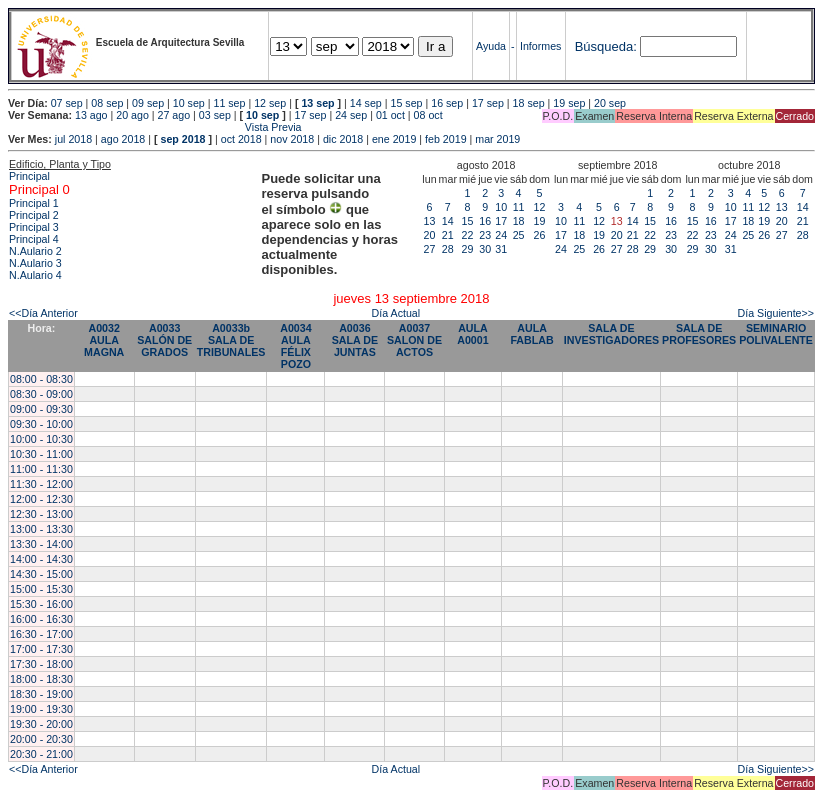  Describe the element at coordinates (41, 754) in the screenshot. I see `20:30 - 21:00` at that location.